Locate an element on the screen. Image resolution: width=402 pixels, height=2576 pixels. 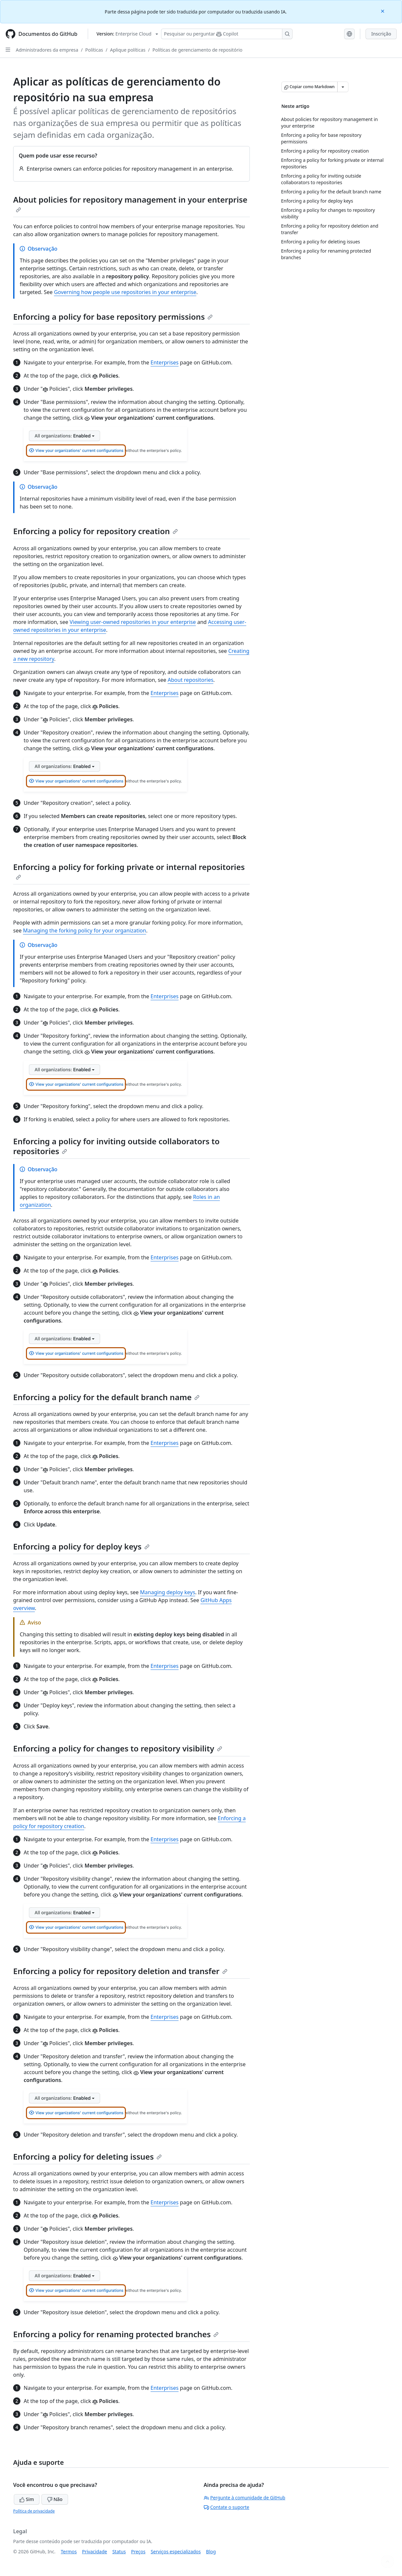
Enforcing a policy for deploy keys is located at coordinates (81, 1546).